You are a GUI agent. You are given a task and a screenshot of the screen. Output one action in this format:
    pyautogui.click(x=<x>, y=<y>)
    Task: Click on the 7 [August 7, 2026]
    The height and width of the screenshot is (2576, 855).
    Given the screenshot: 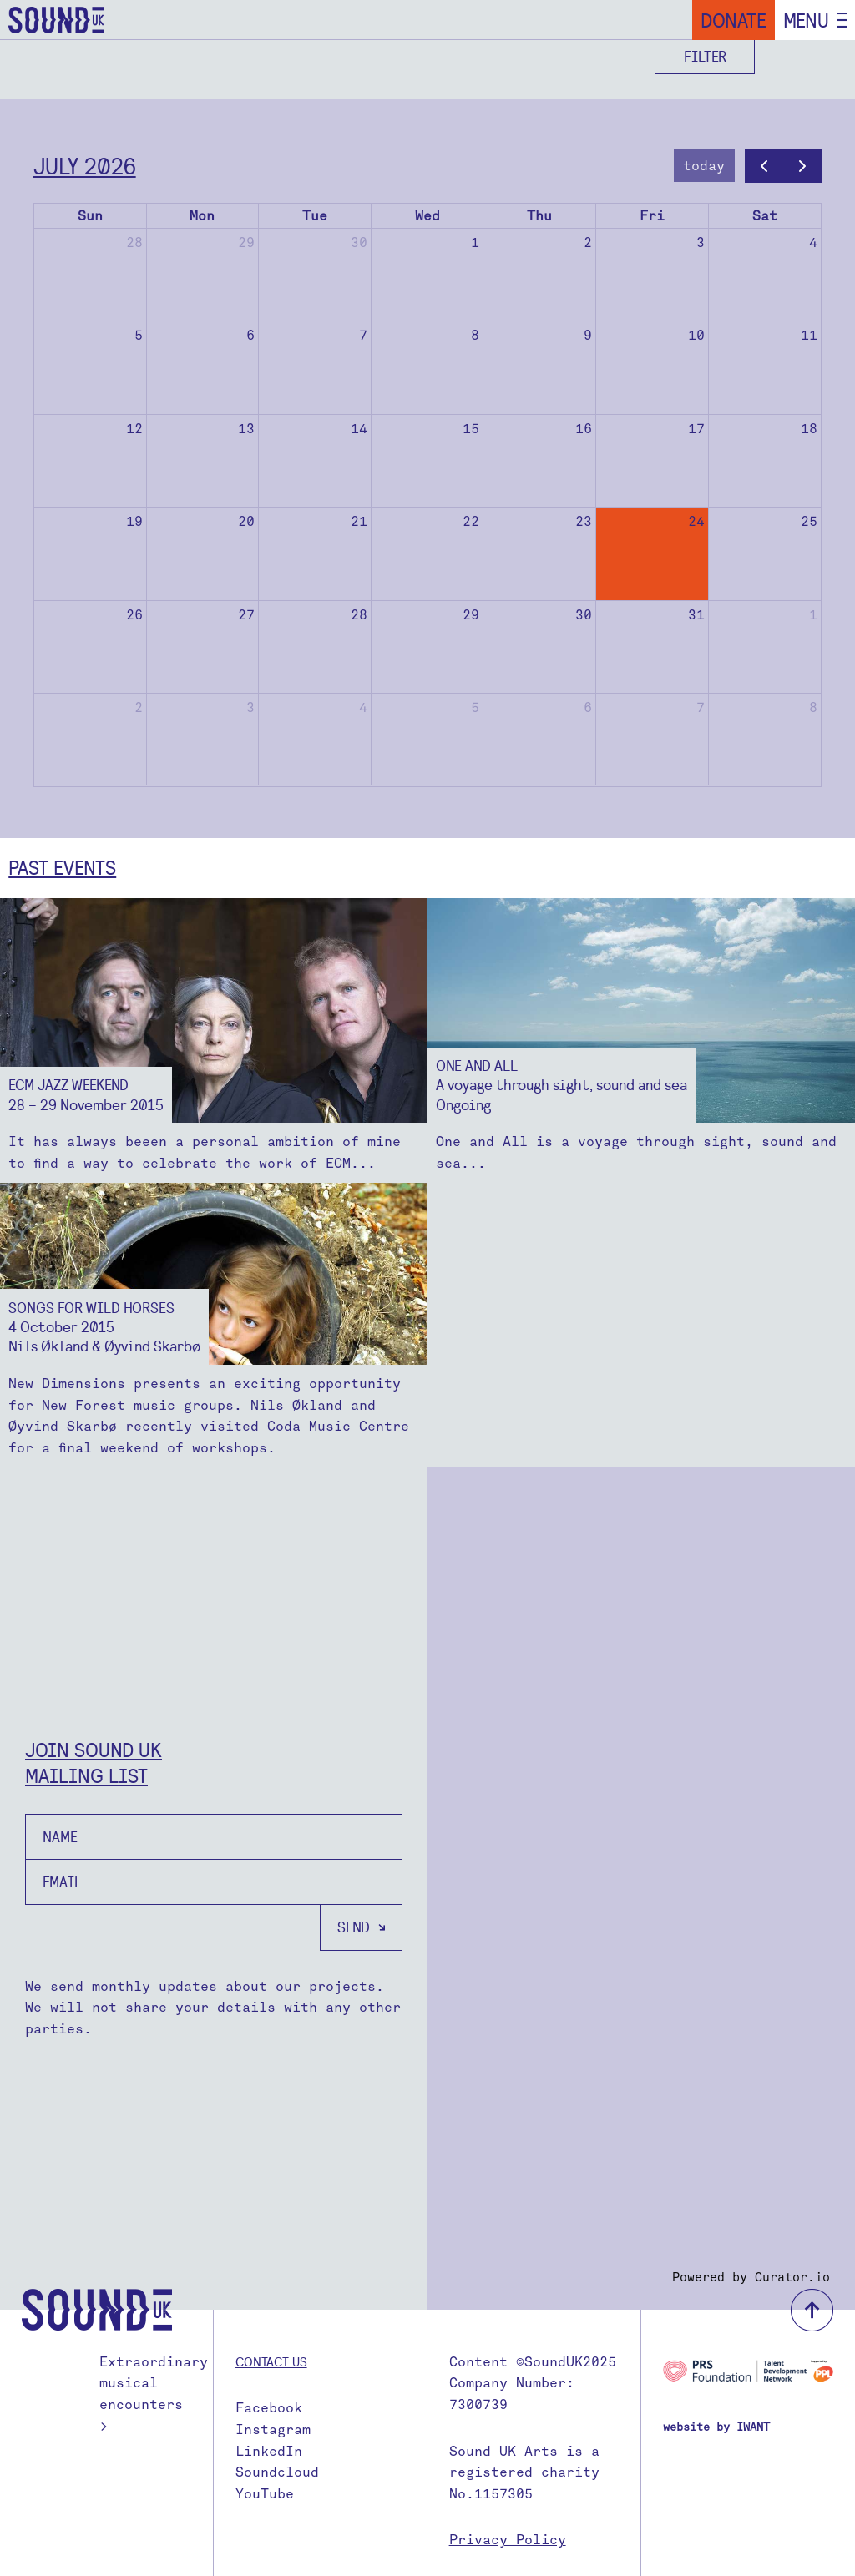 What is the action you would take?
    pyautogui.click(x=700, y=707)
    